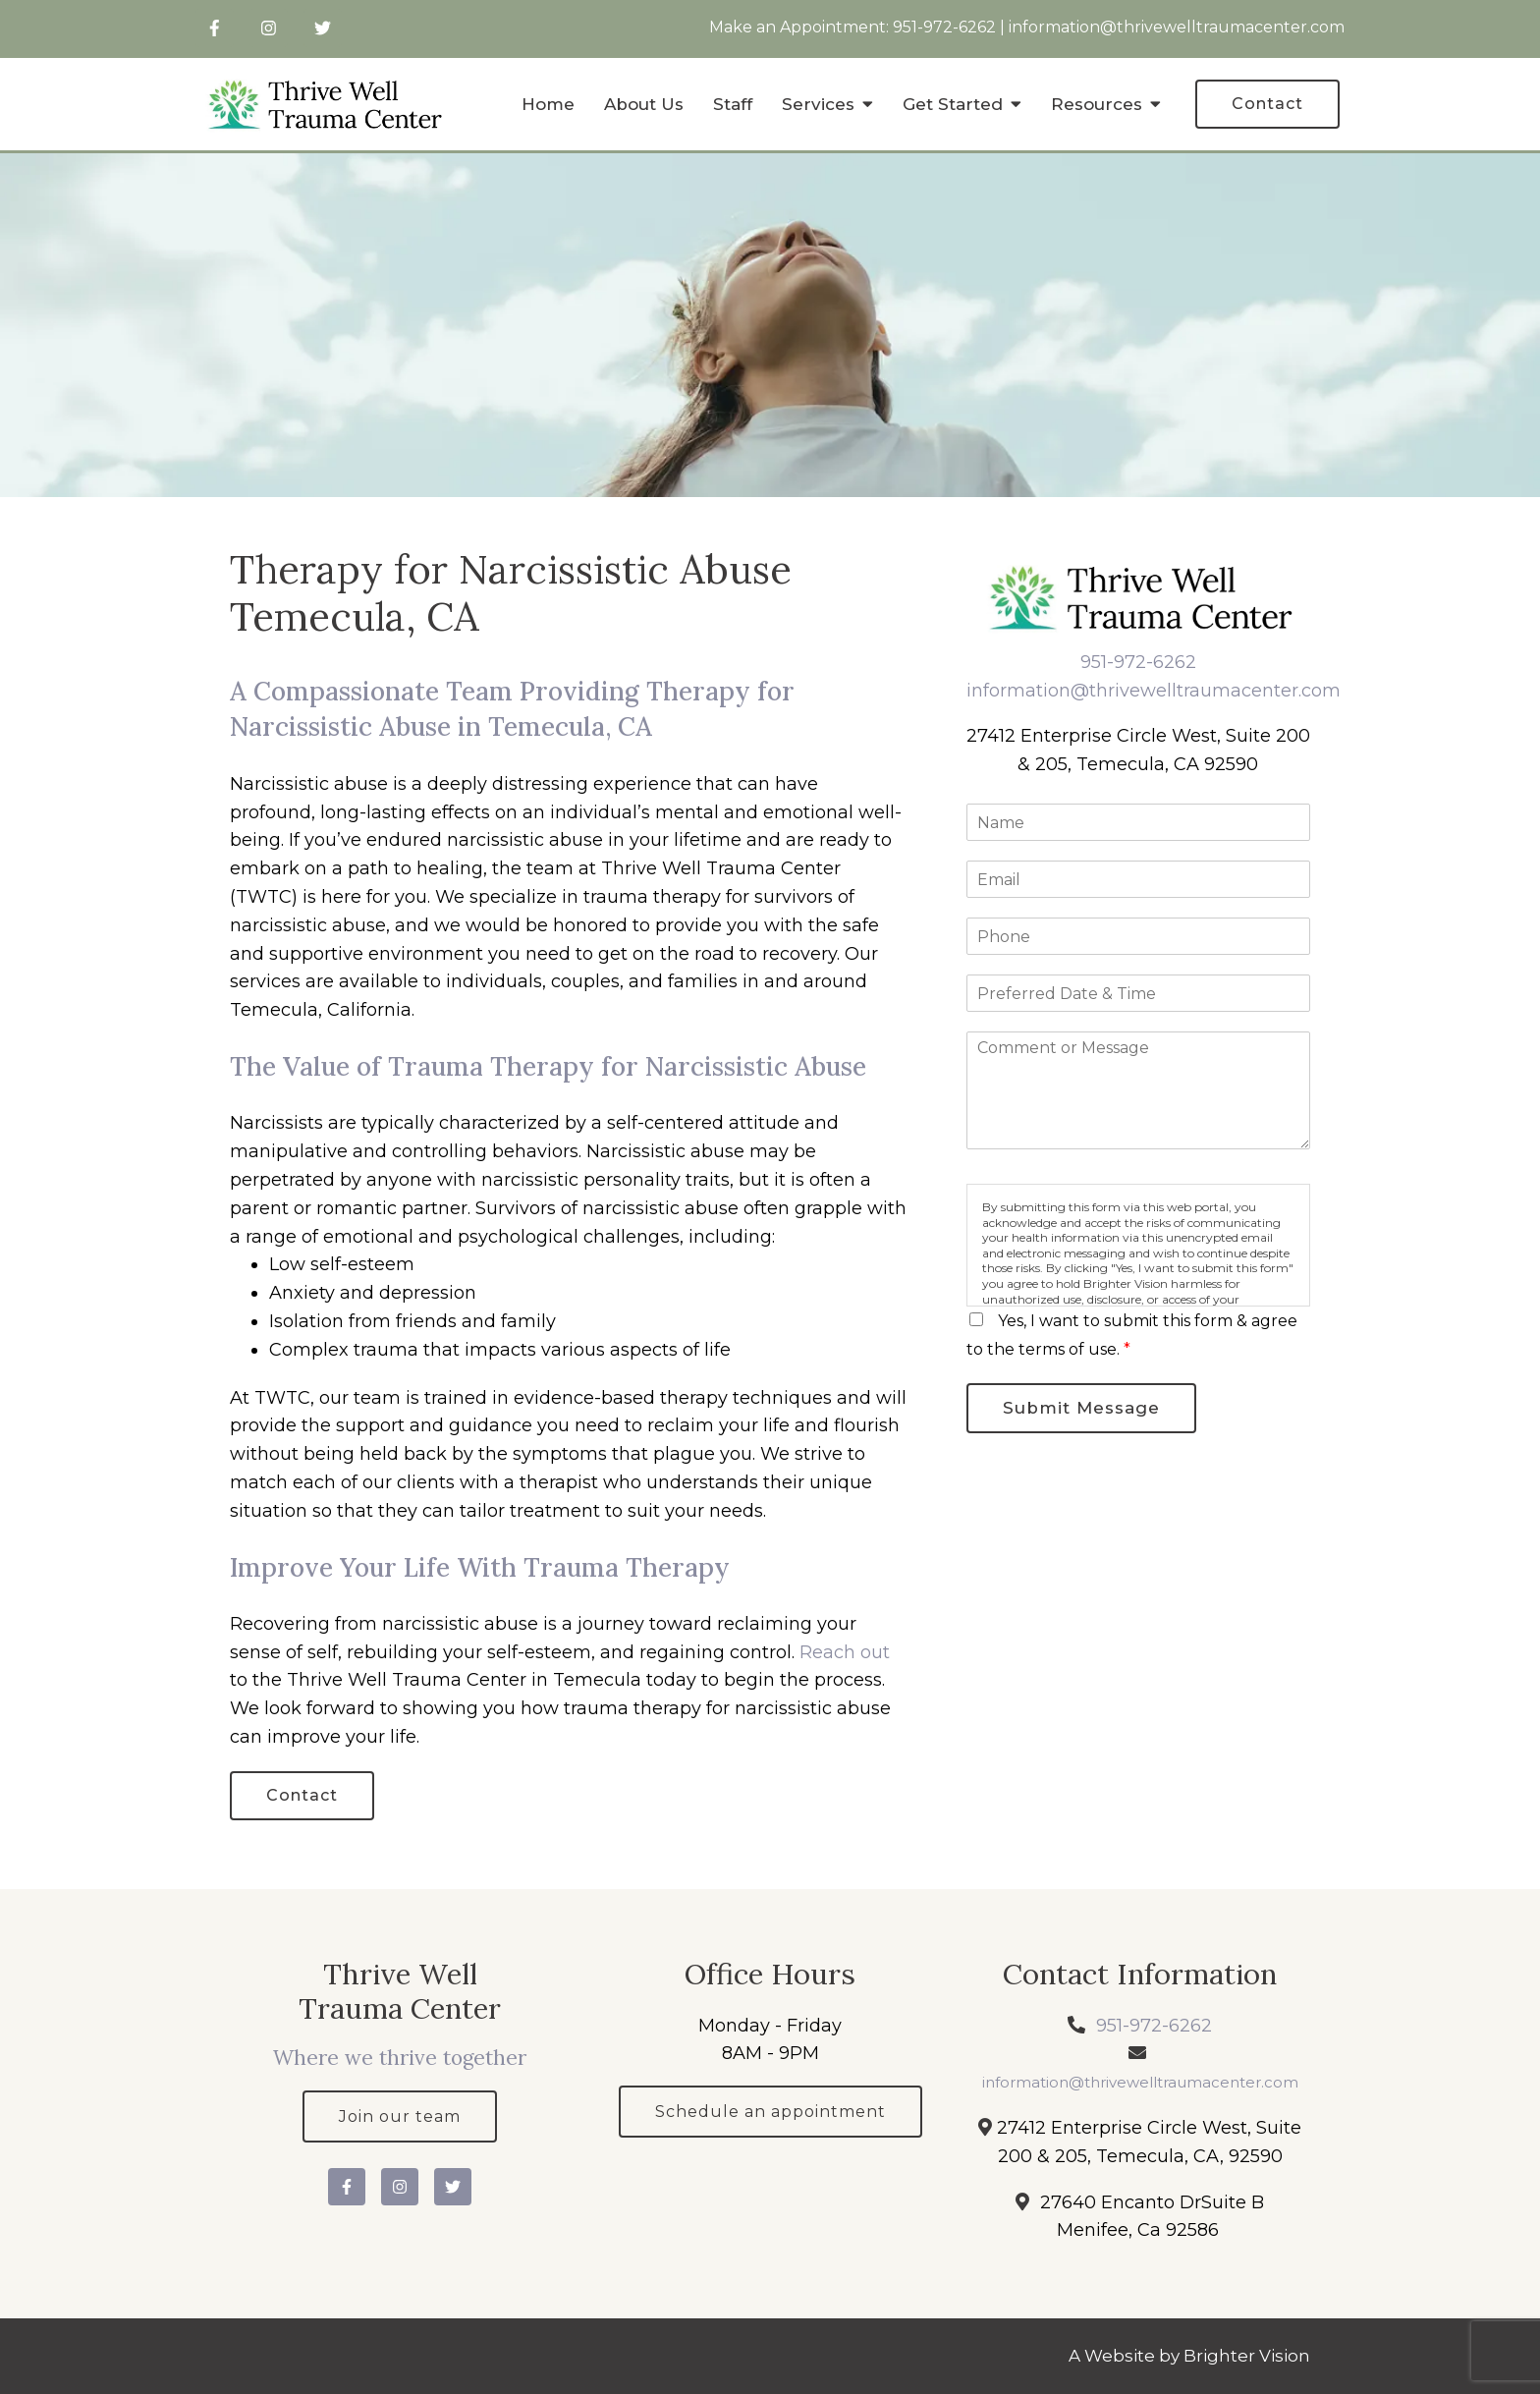 The image size is (1540, 2394). Describe the element at coordinates (944, 27) in the screenshot. I see `951-972-6262` at that location.